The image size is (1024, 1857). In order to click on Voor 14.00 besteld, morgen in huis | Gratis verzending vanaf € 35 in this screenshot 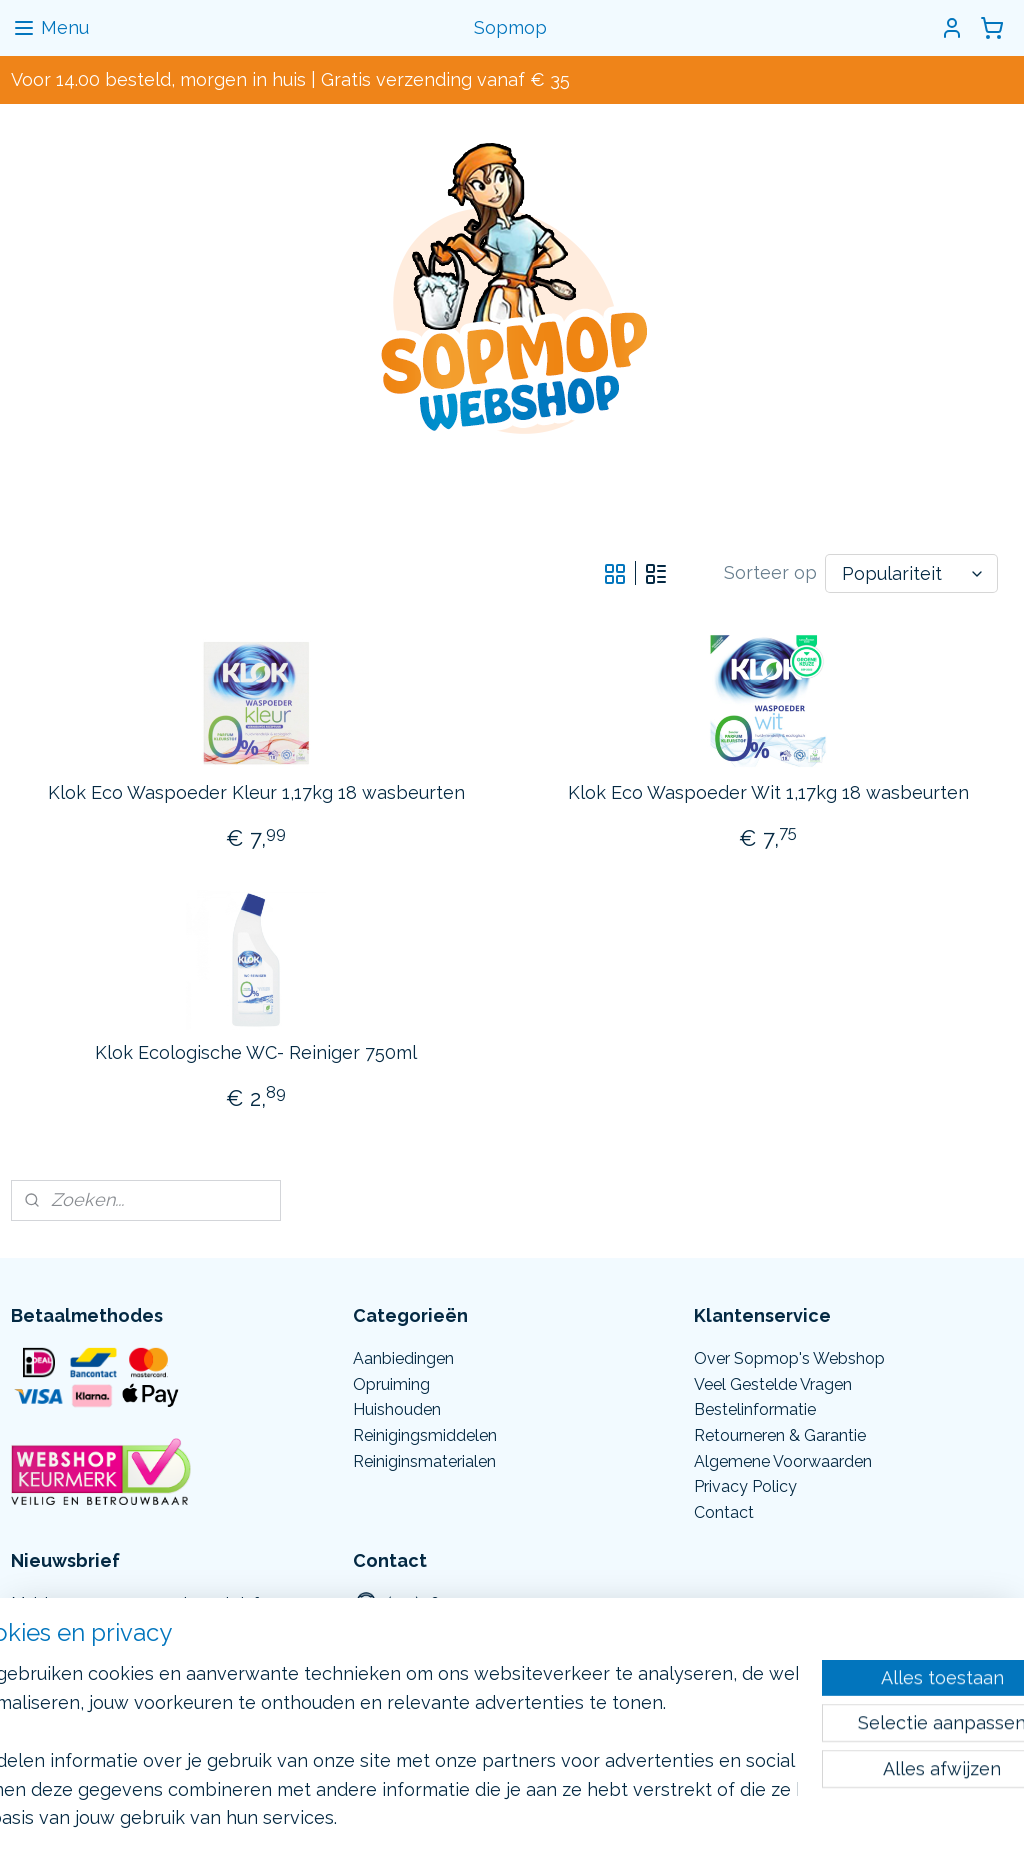, I will do `click(290, 79)`.